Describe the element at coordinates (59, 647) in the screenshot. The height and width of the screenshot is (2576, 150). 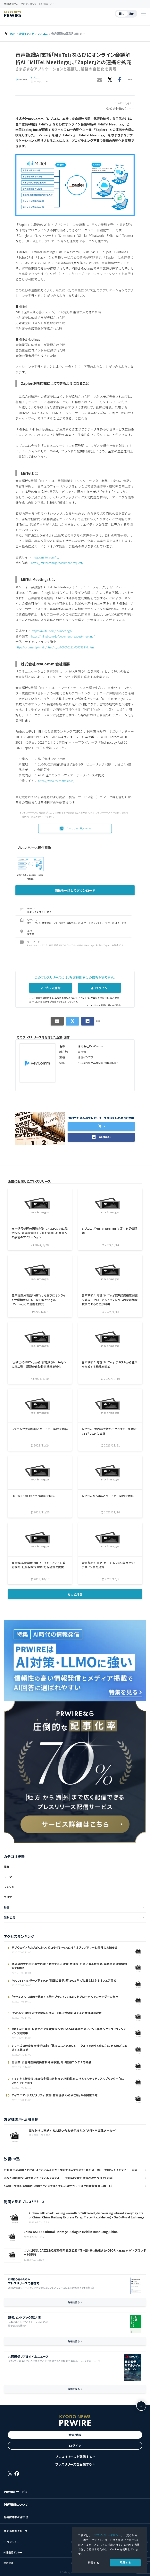
I see `https://prtimes.jp/main/html/rd/p/000000191.000037840.html` at that location.